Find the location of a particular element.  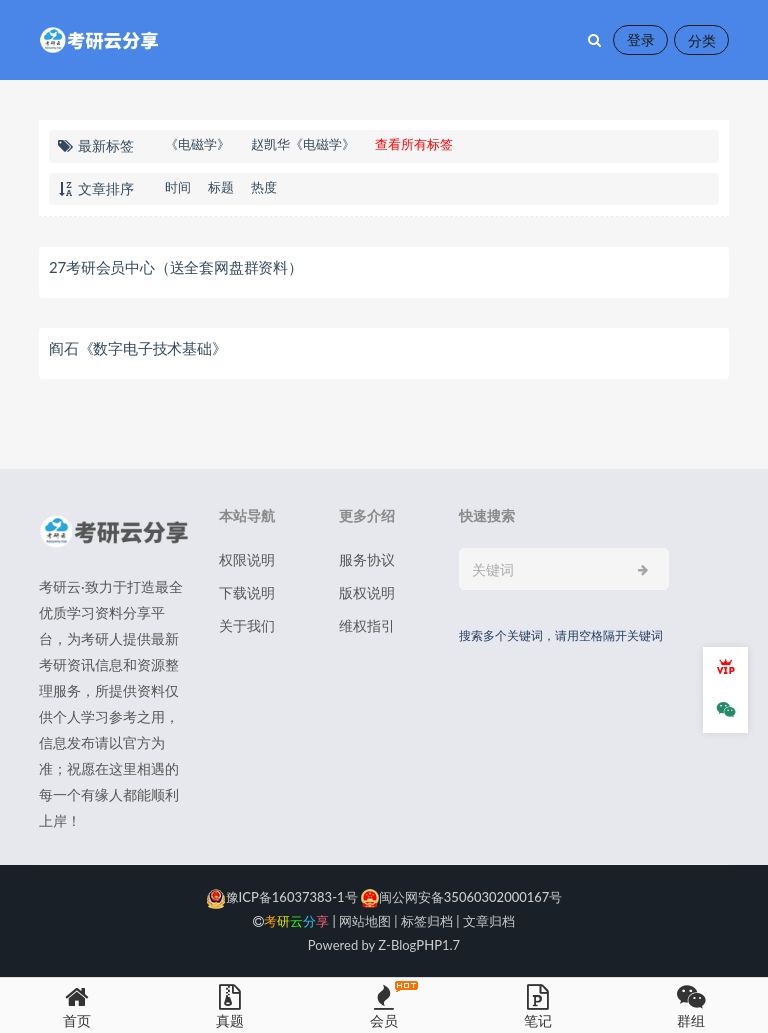

27考研会员中心（送全套网盘群资料） is located at coordinates (176, 267).